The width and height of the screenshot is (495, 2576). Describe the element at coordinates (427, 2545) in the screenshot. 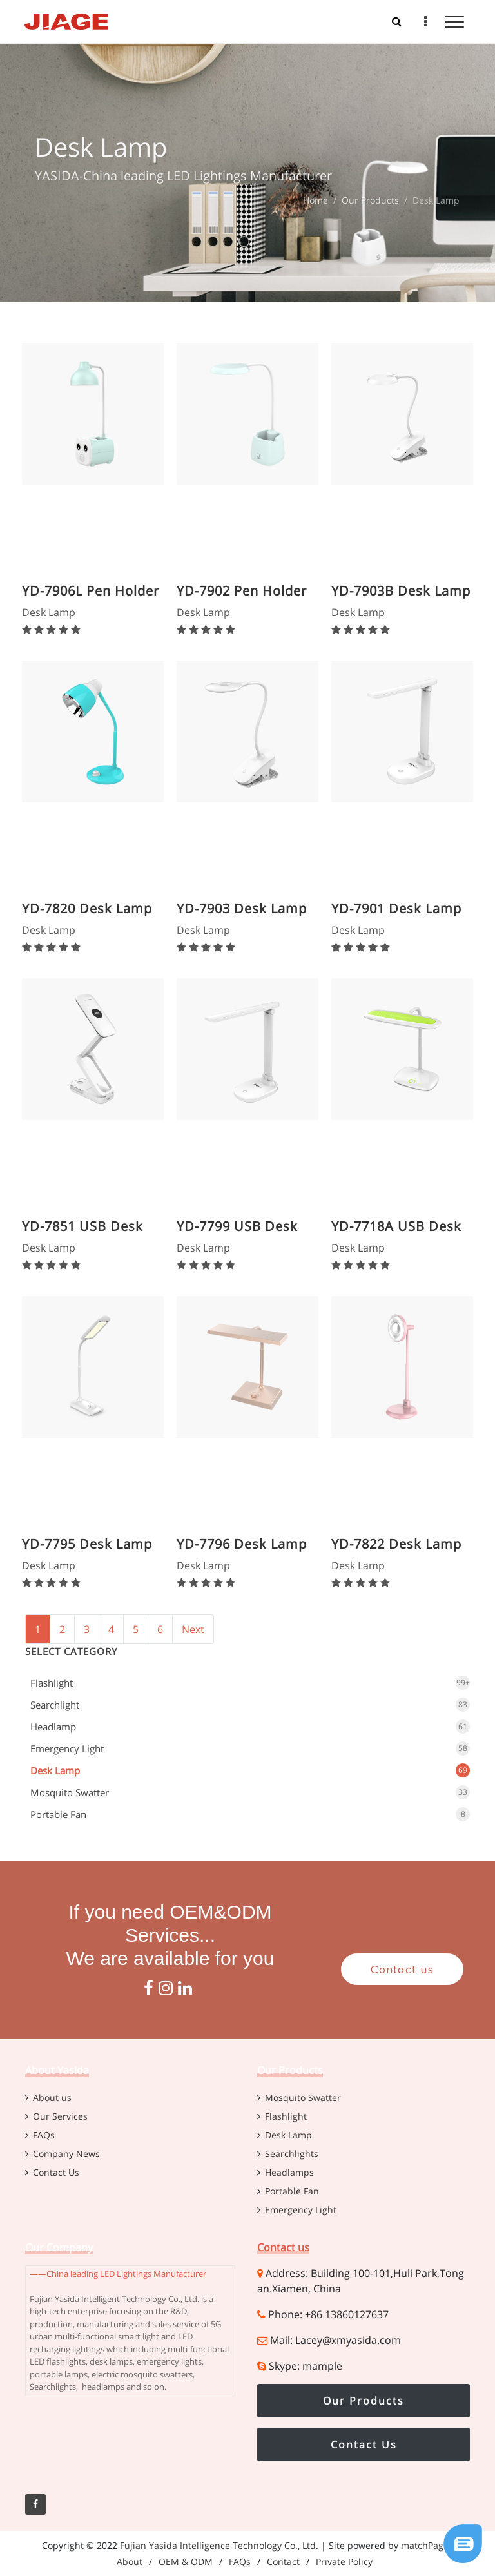

I see `matchPages` at that location.